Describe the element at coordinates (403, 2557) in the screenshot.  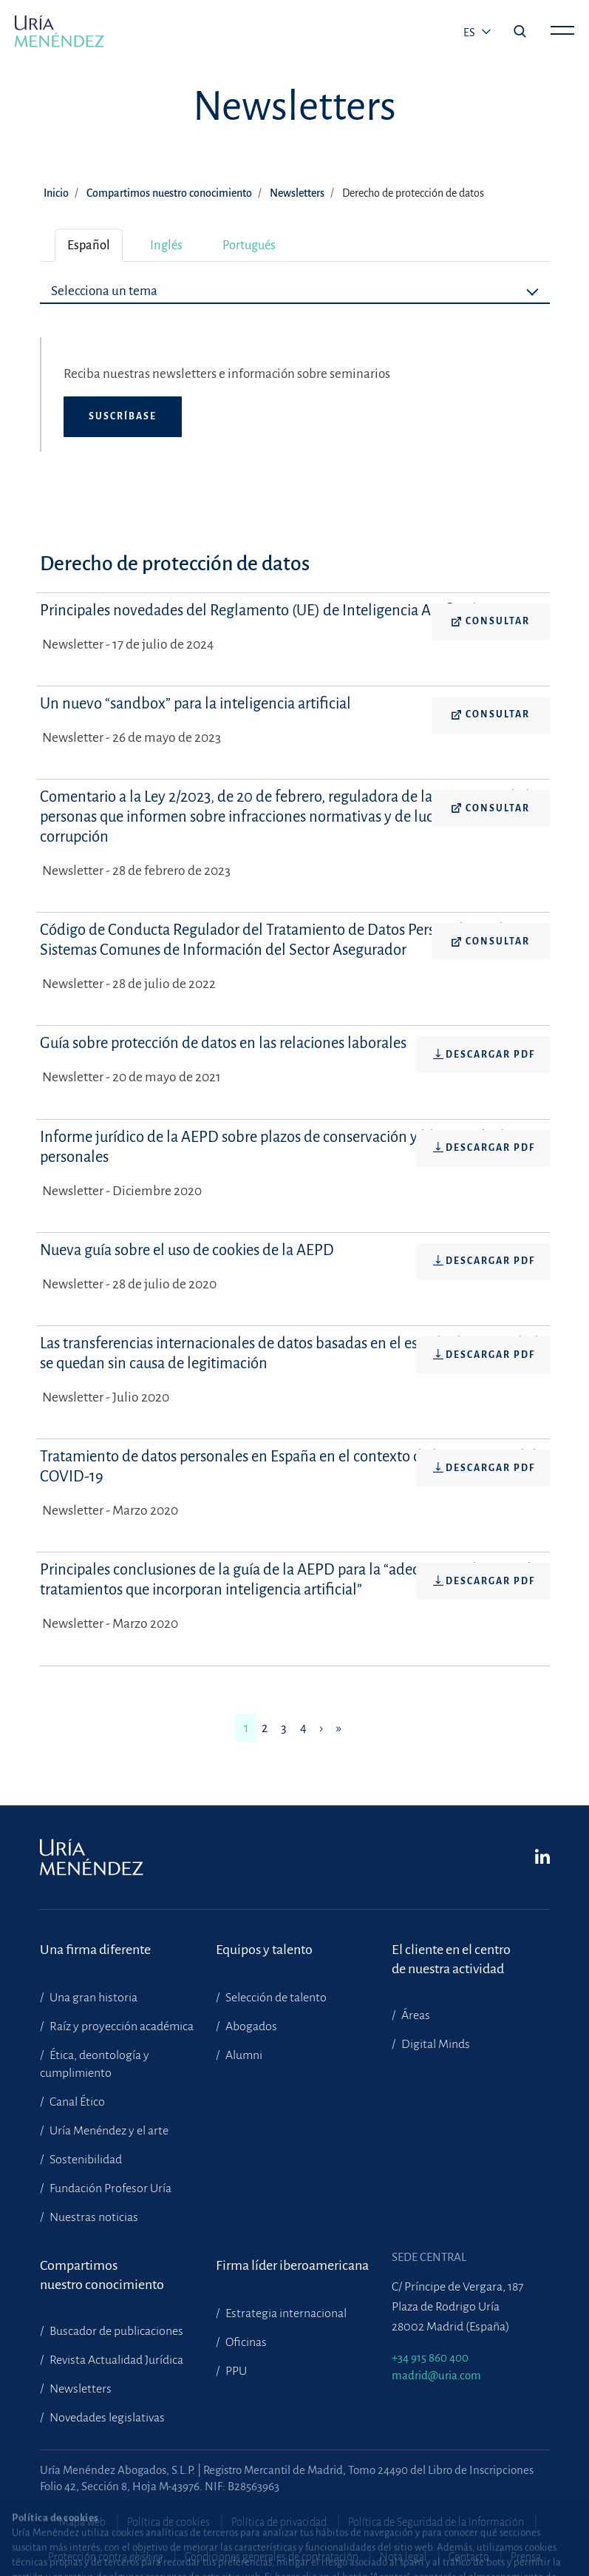
I see `Nota legal` at that location.